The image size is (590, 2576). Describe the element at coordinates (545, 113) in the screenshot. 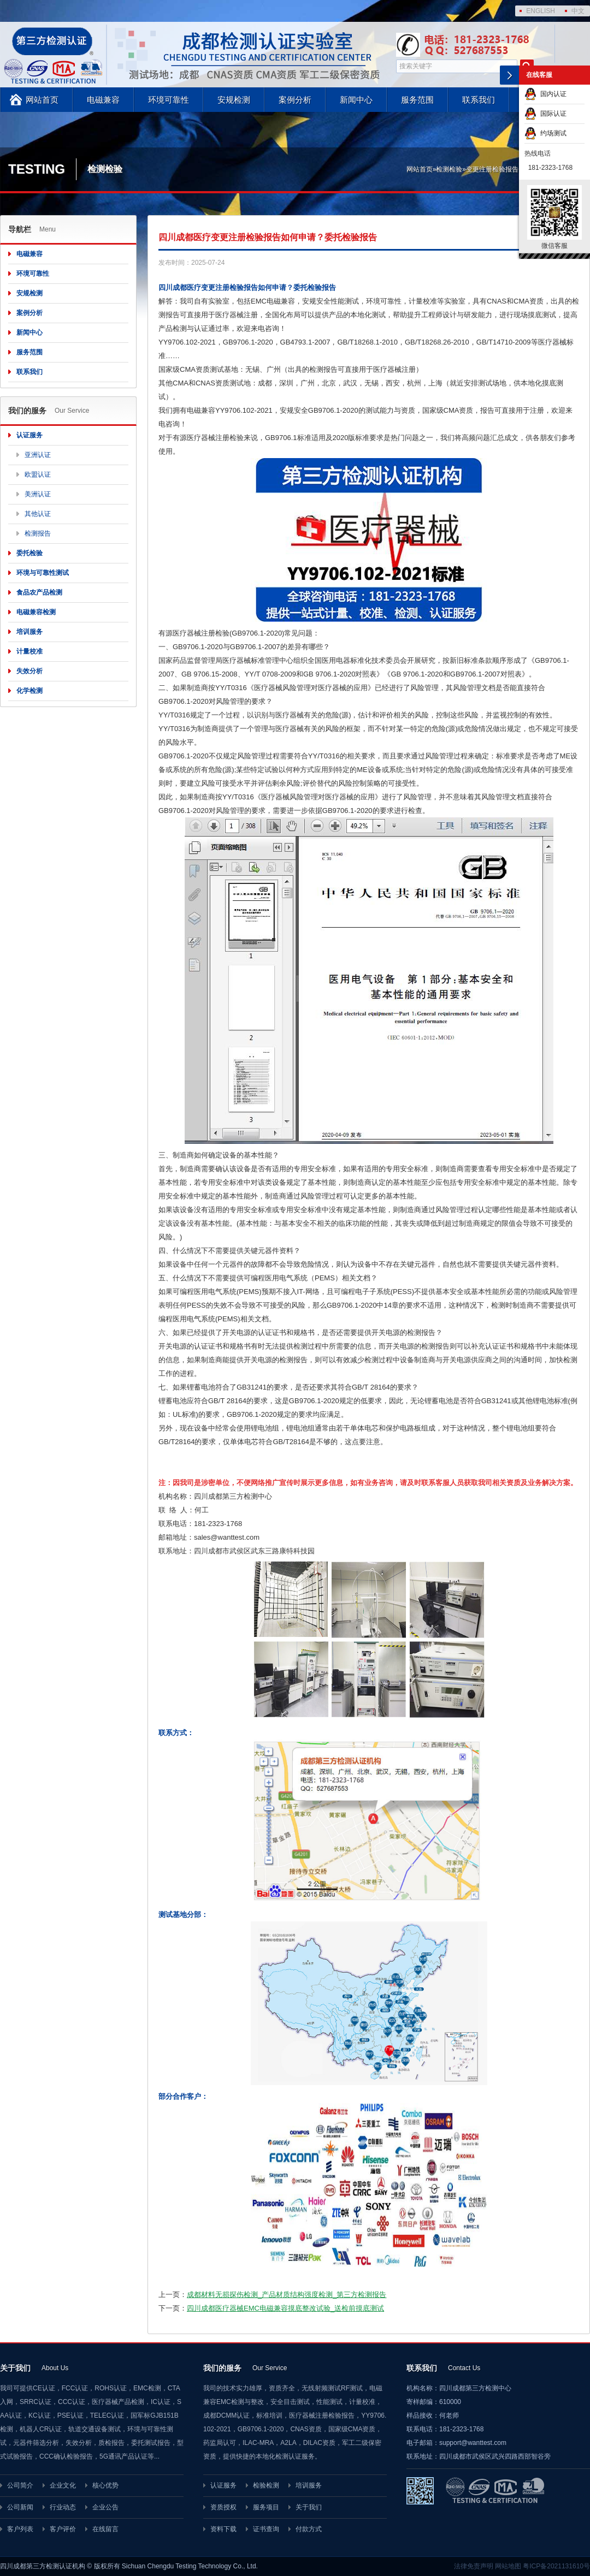

I see `国际认证` at that location.